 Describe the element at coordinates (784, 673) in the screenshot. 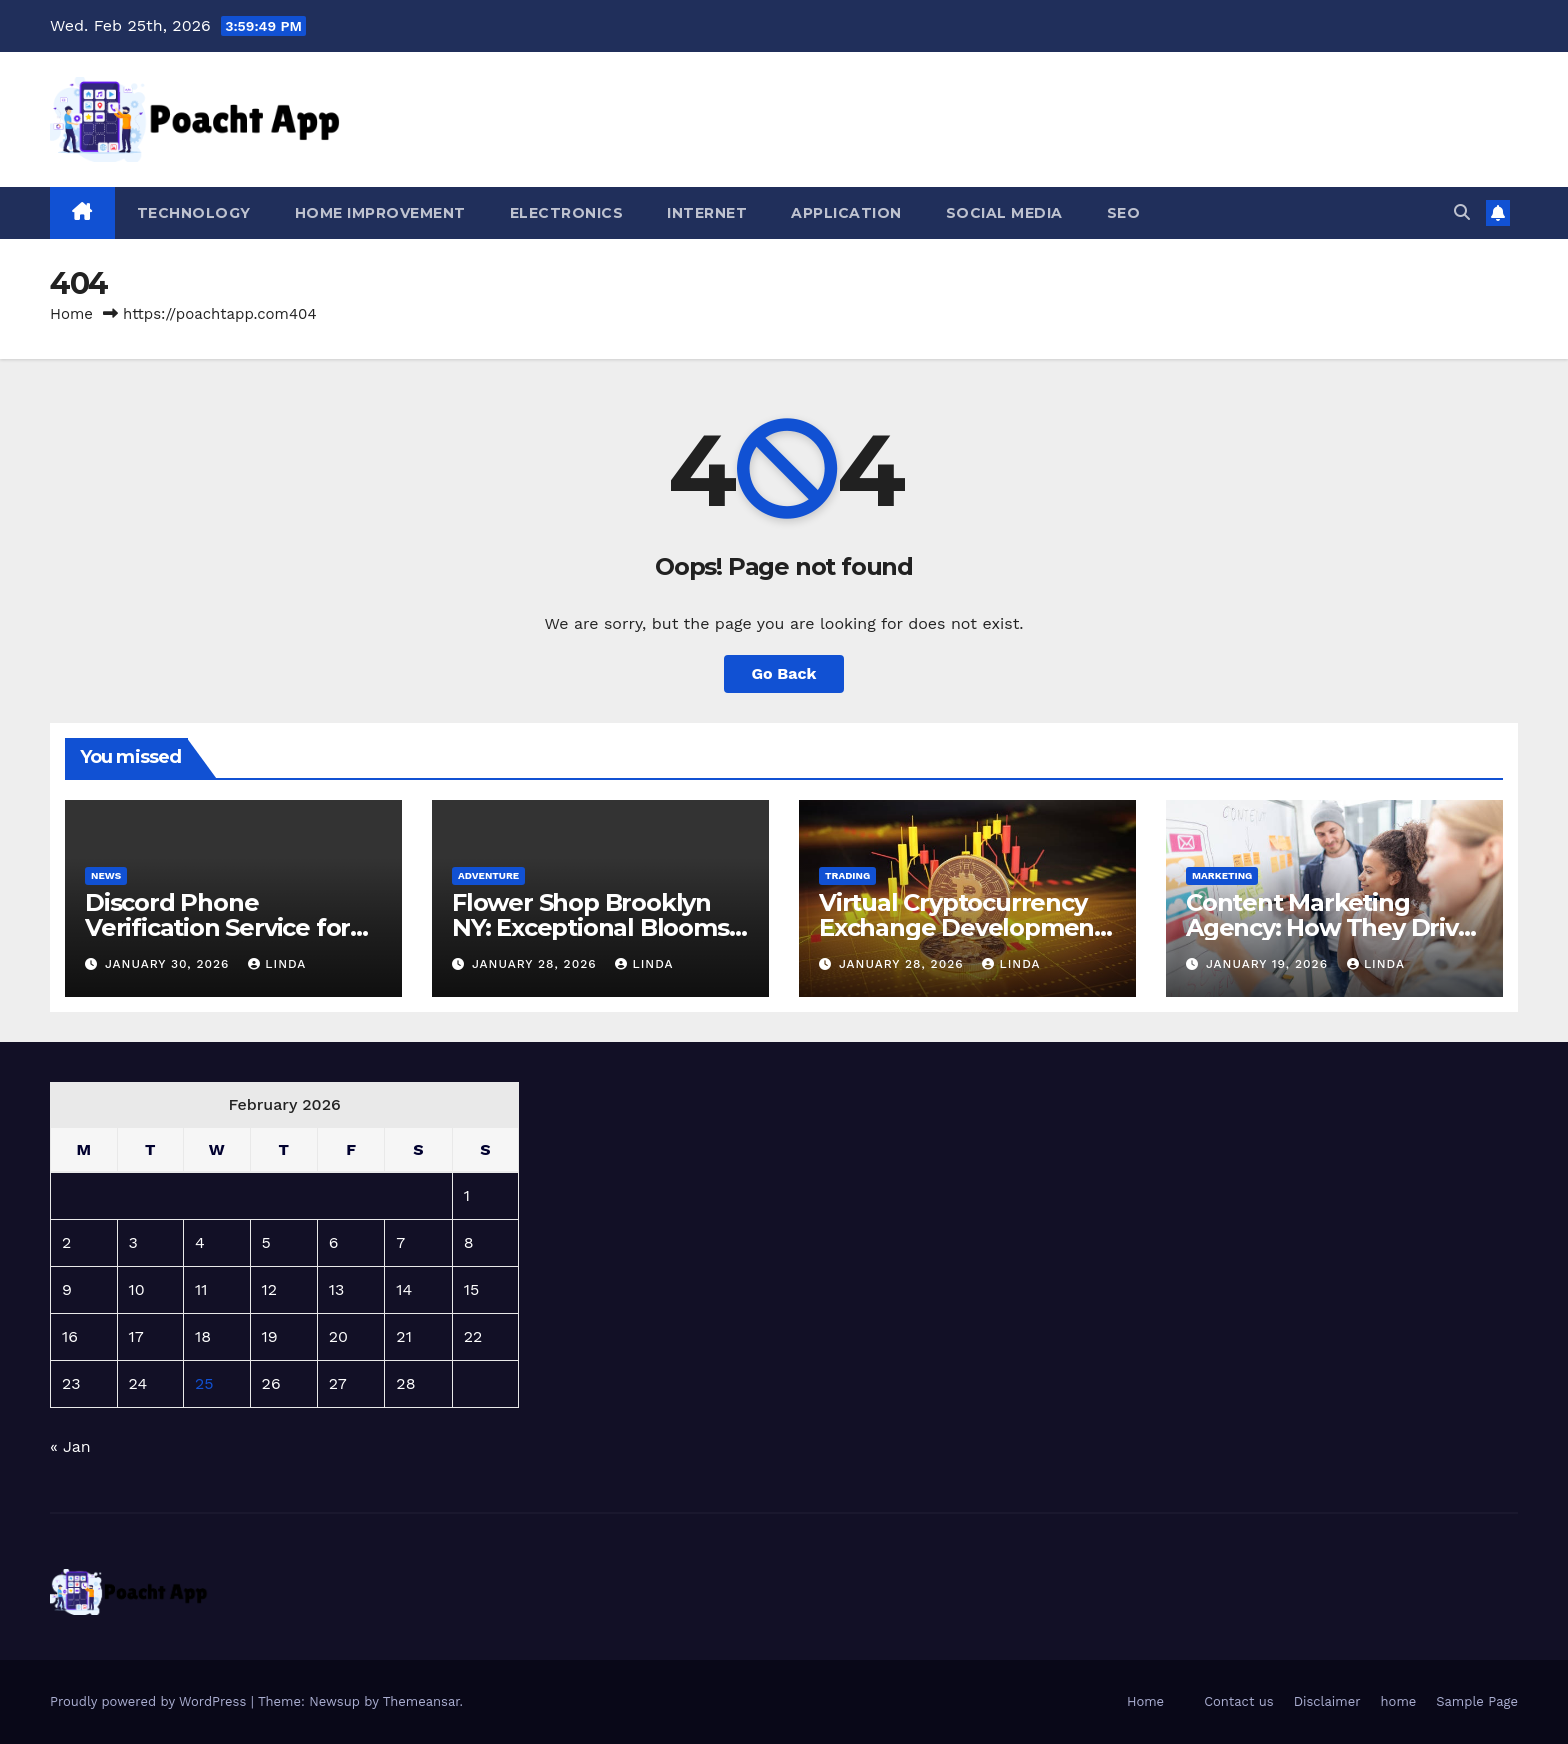

I see `Go Back` at that location.